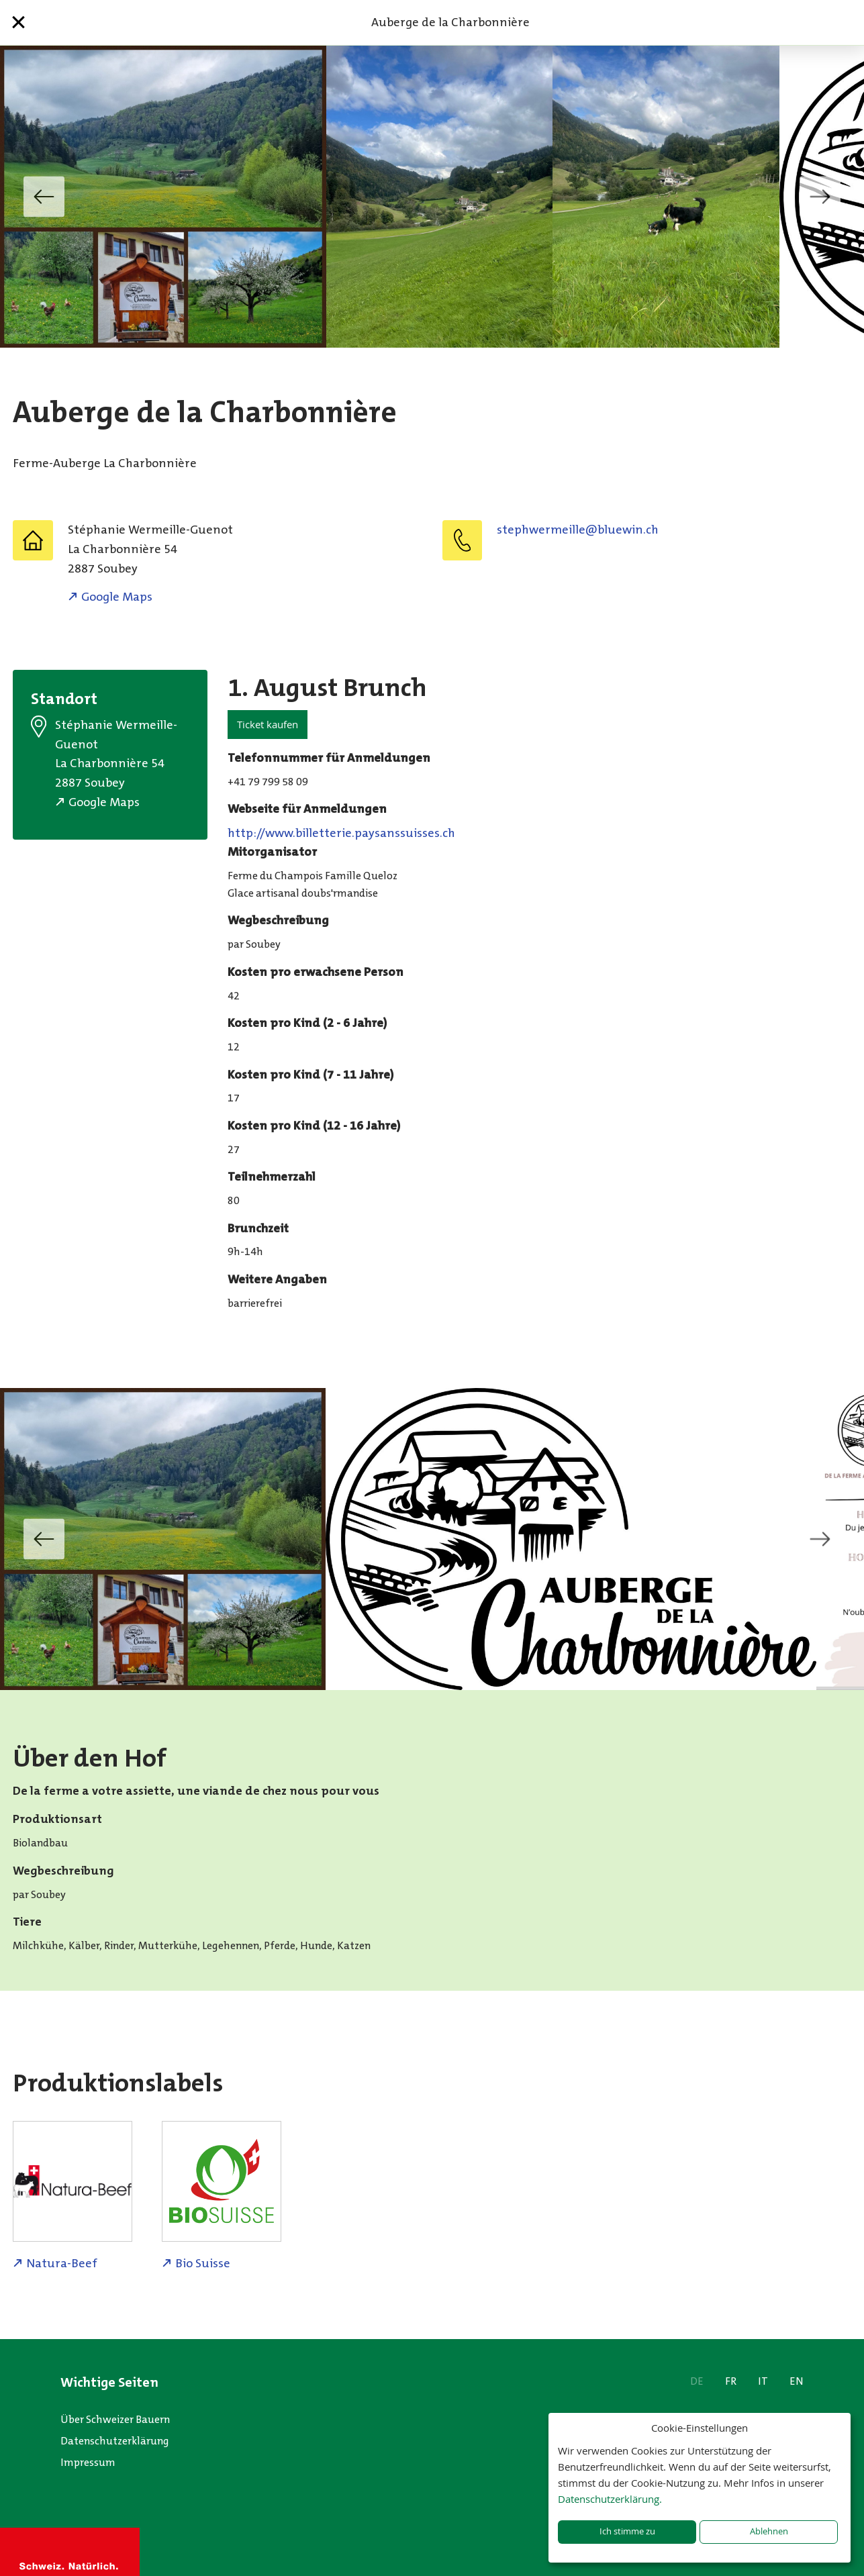  I want to click on Ablehnen, so click(769, 2531).